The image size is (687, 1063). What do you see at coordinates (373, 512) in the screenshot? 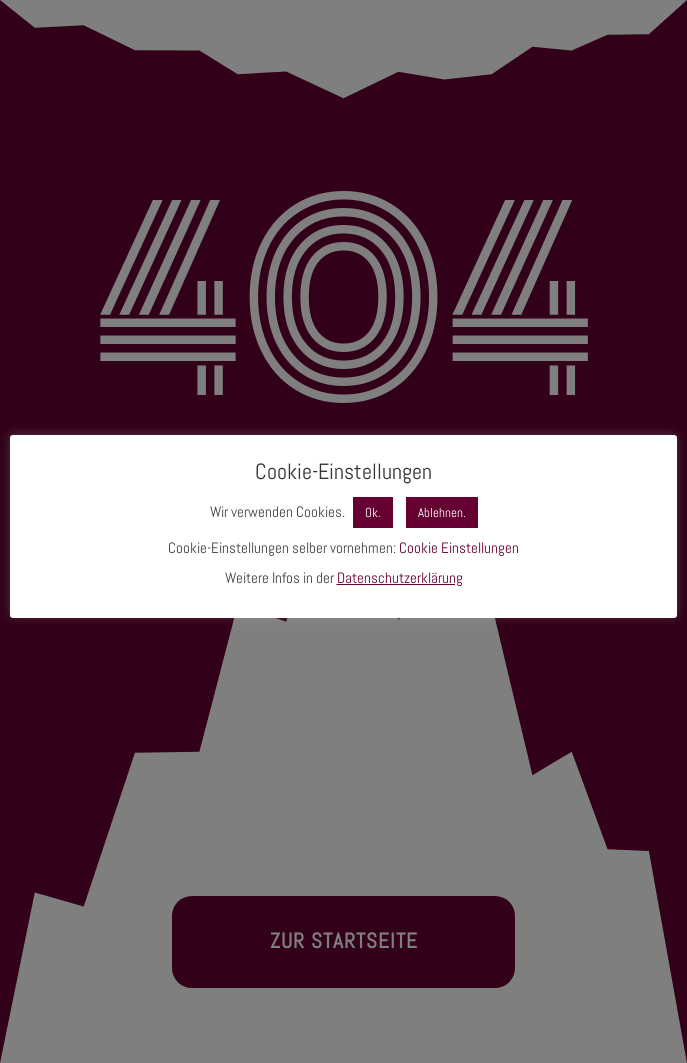
I see `Ok. [button]` at bounding box center [373, 512].